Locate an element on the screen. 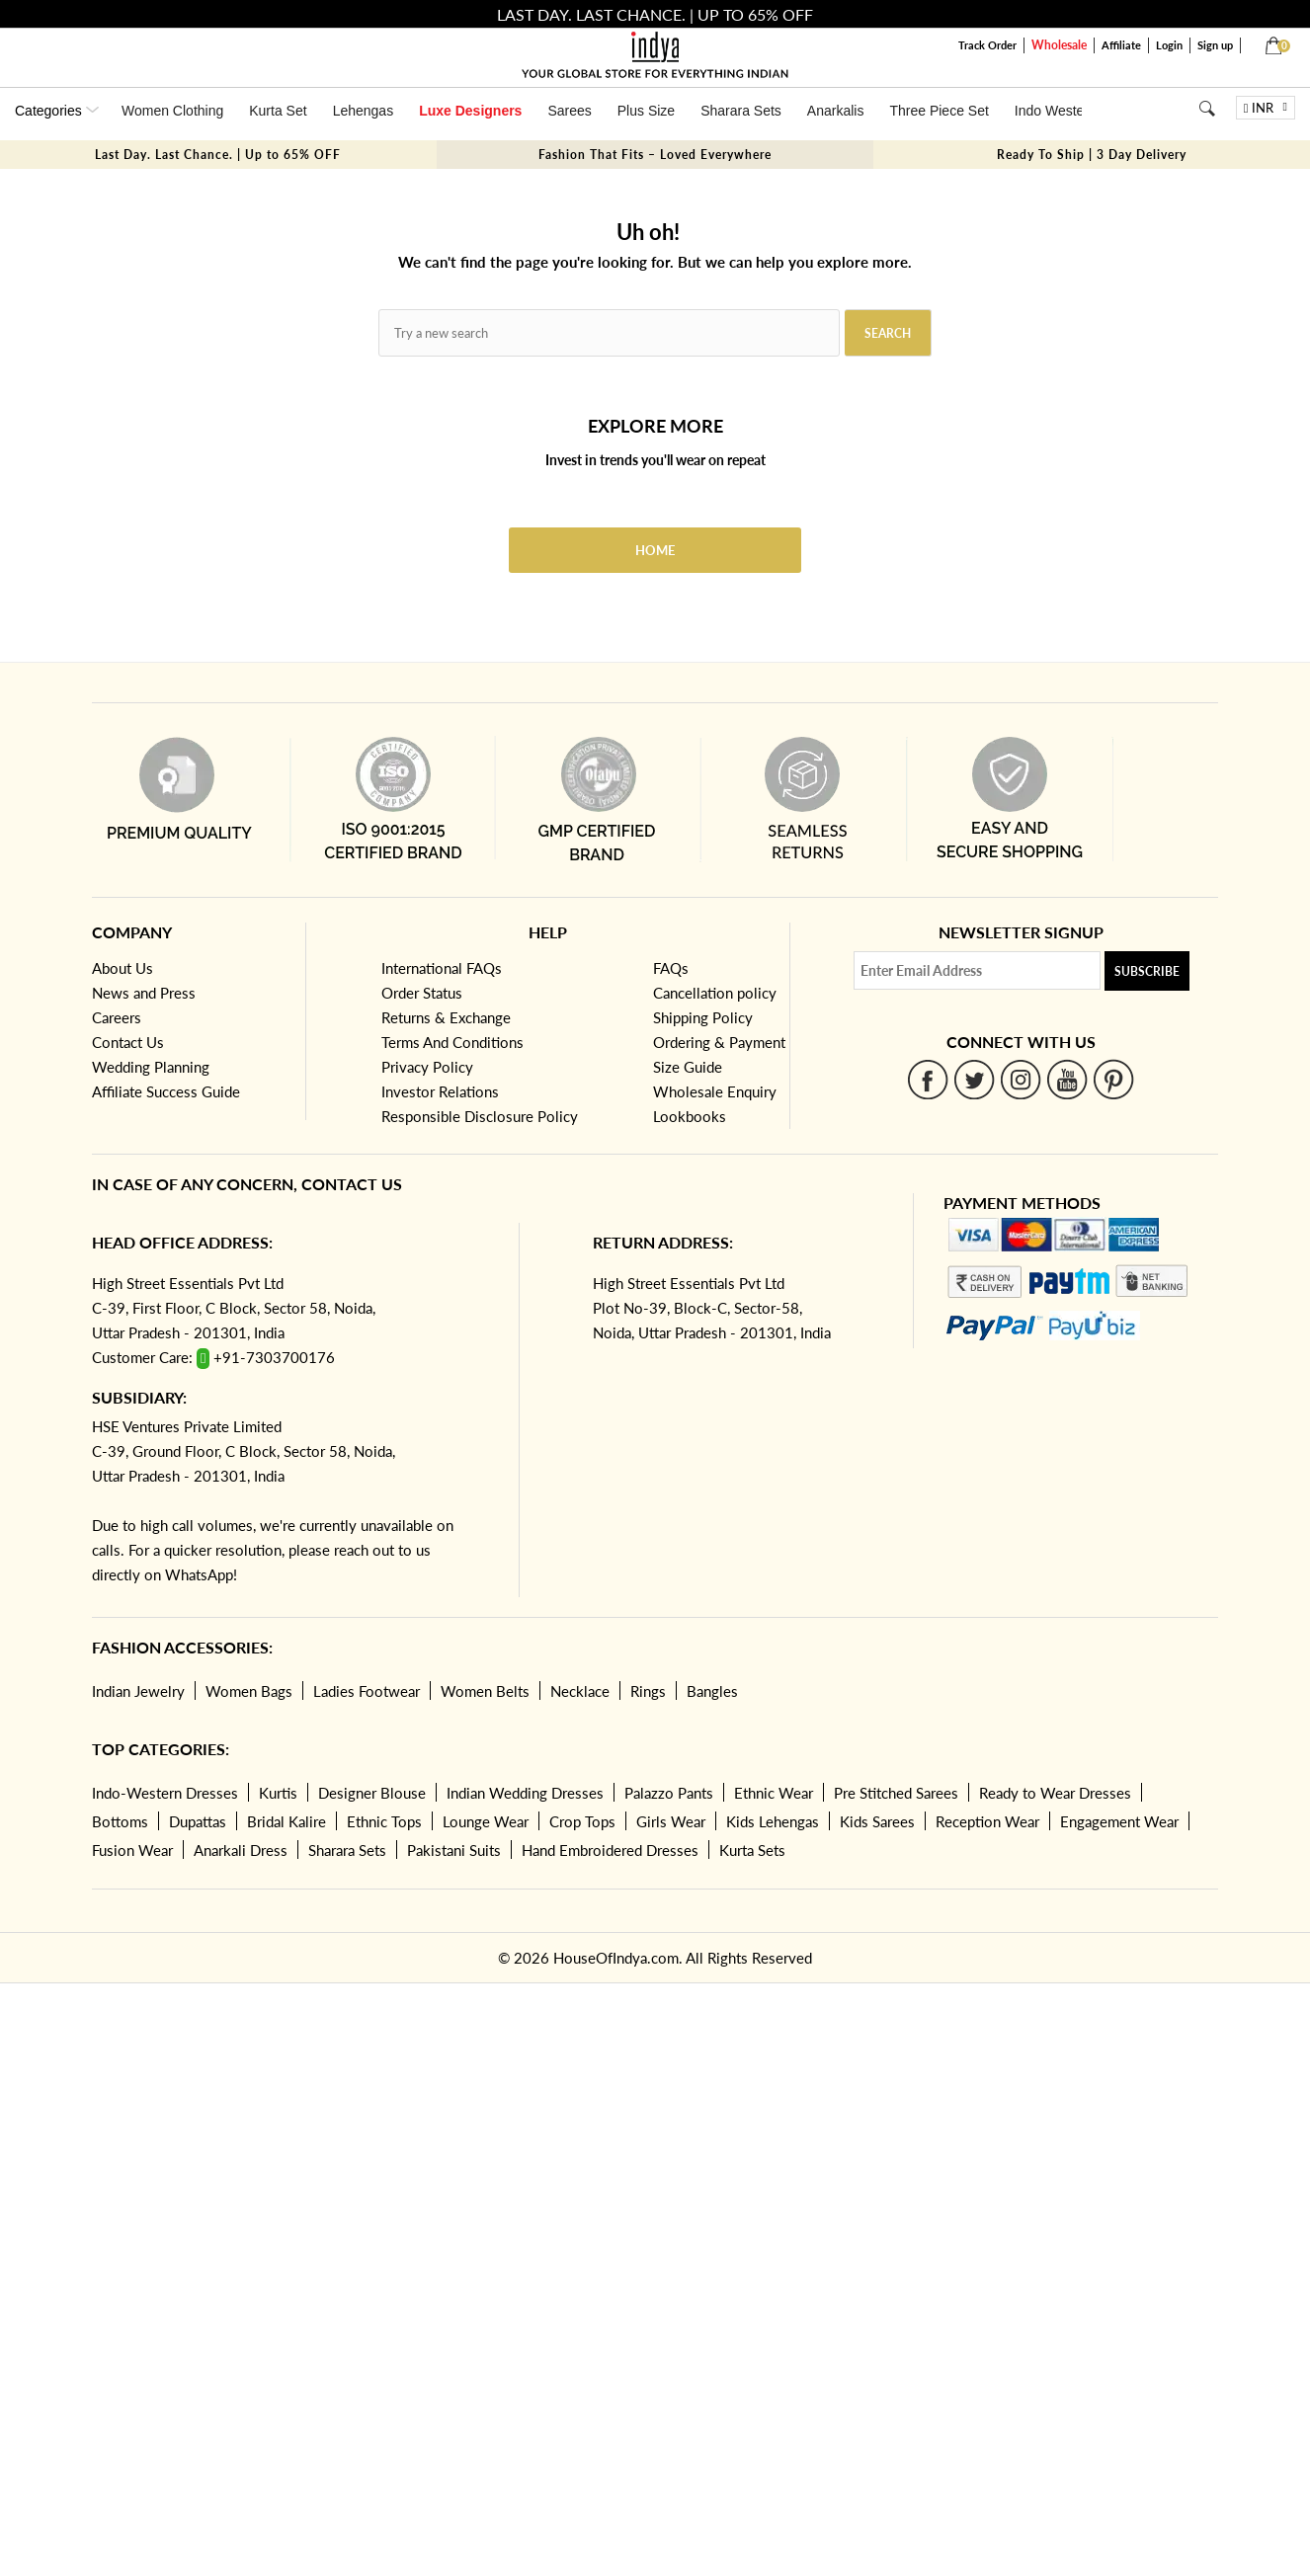 This screenshot has height=2576, width=1310. Ready To Ship | 3 Day Delivery is located at coordinates (1092, 154).